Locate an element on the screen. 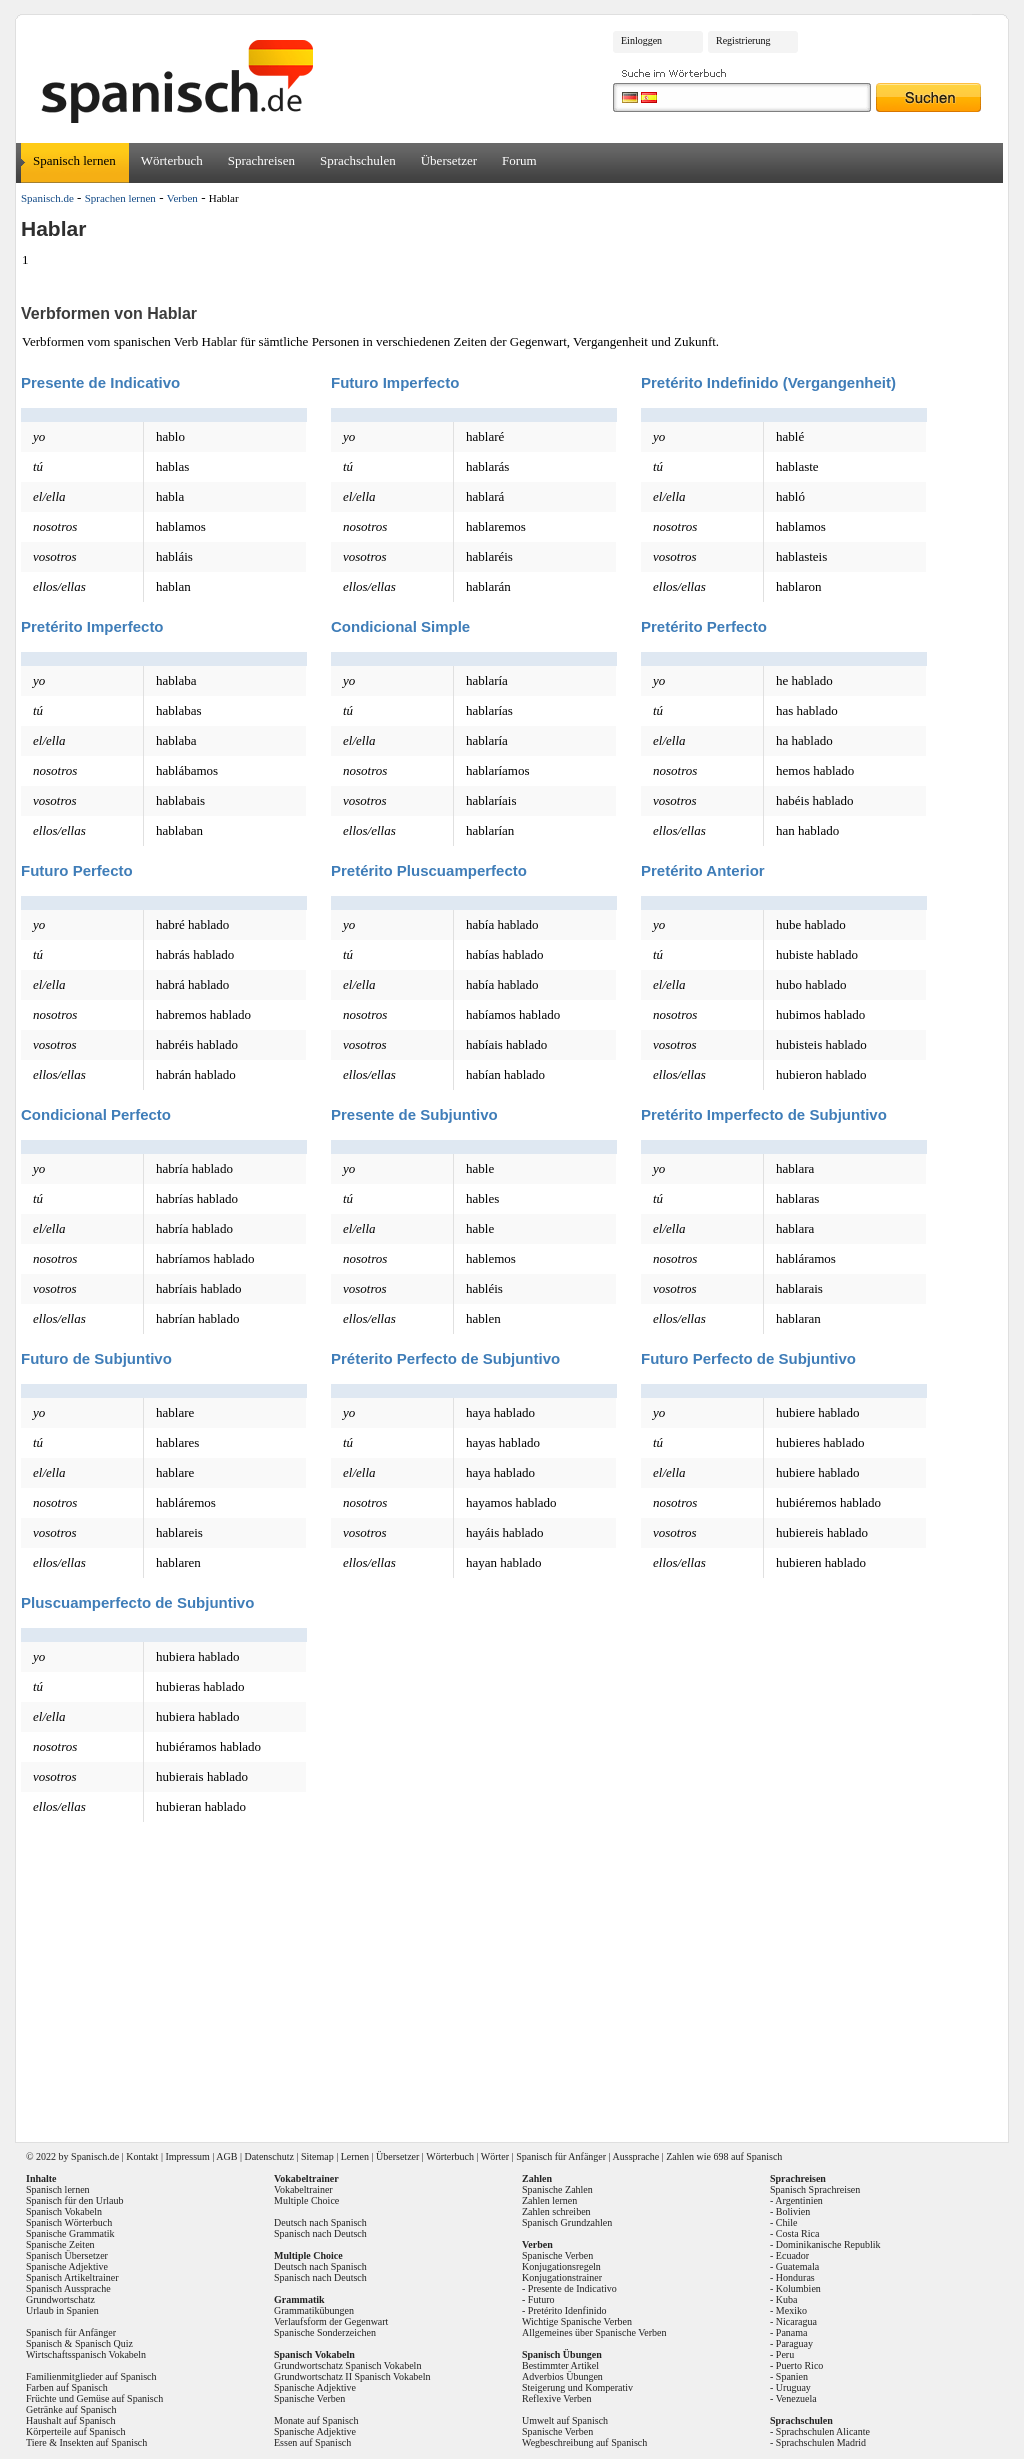 Image resolution: width=1024 pixels, height=2459 pixels. Chile is located at coordinates (787, 2222).